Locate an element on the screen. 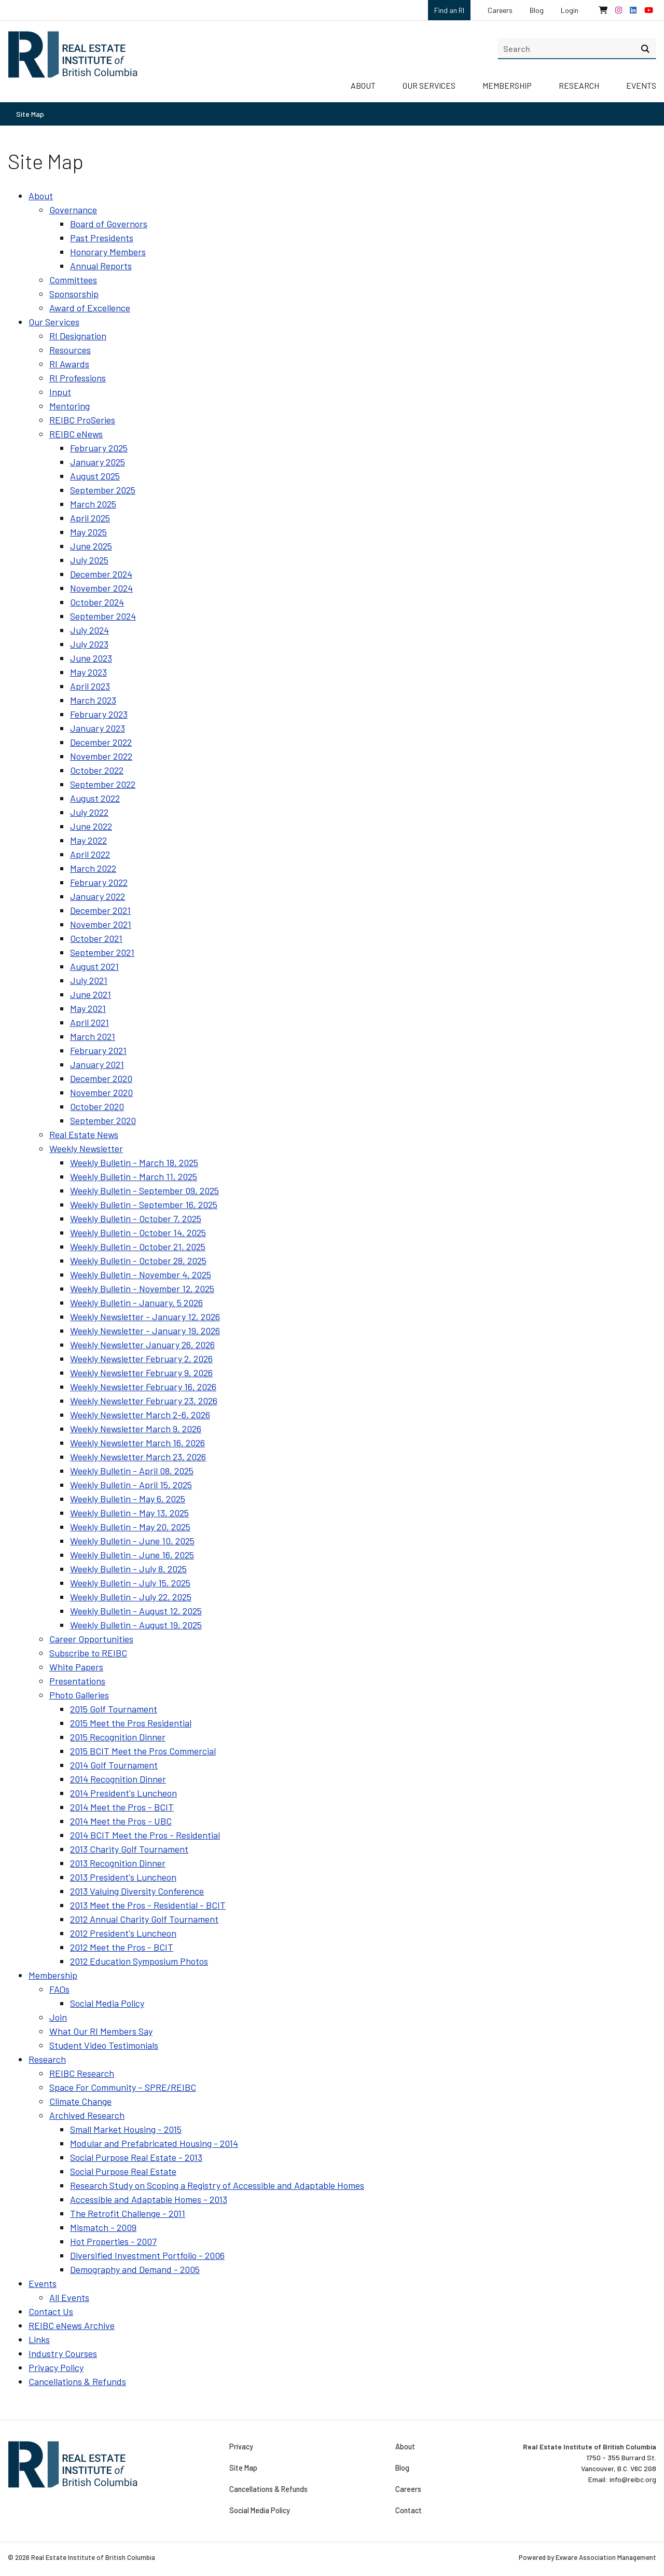  Cancellations & Refunds is located at coordinates (77, 2381).